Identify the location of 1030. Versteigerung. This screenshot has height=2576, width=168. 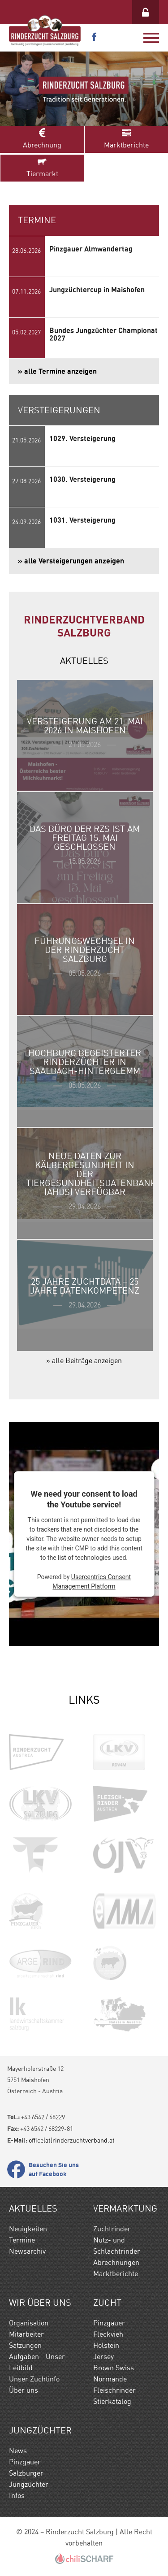
(82, 479).